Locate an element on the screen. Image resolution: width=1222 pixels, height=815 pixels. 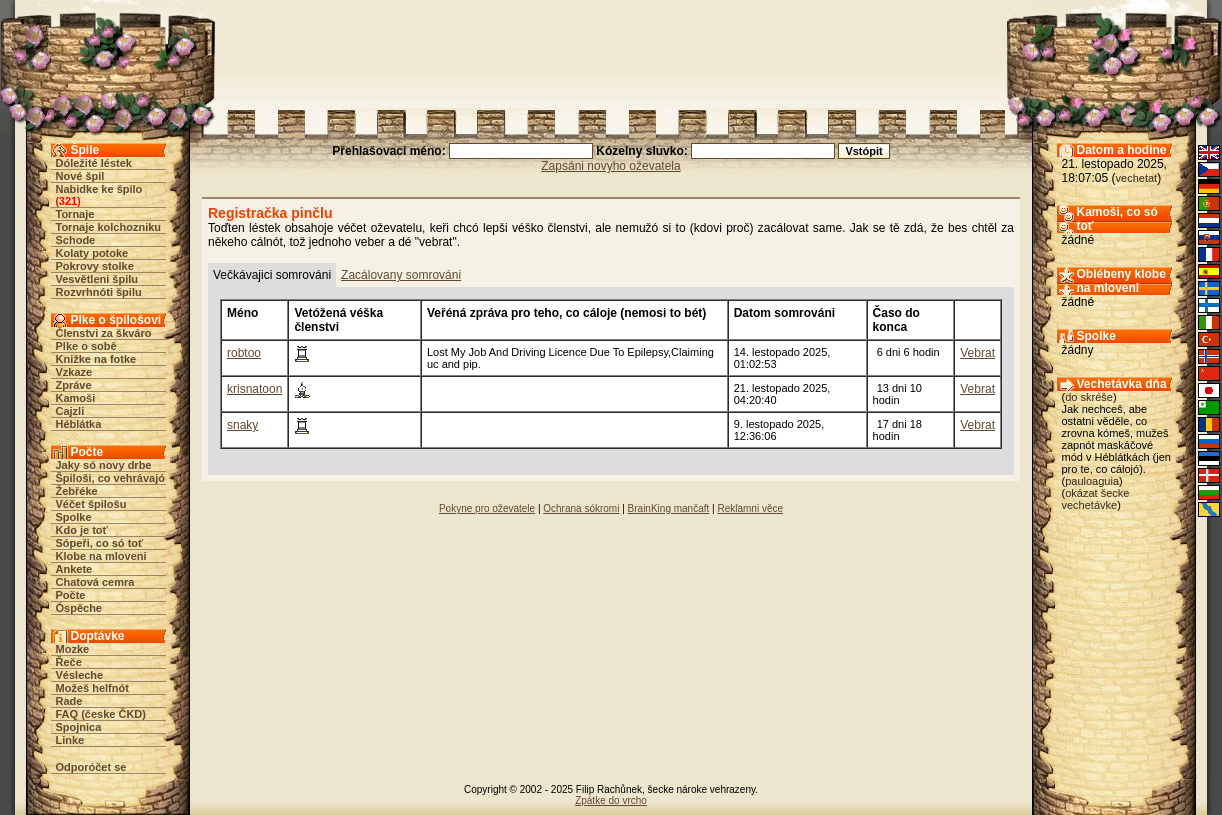
Mozke is located at coordinates (73, 649).